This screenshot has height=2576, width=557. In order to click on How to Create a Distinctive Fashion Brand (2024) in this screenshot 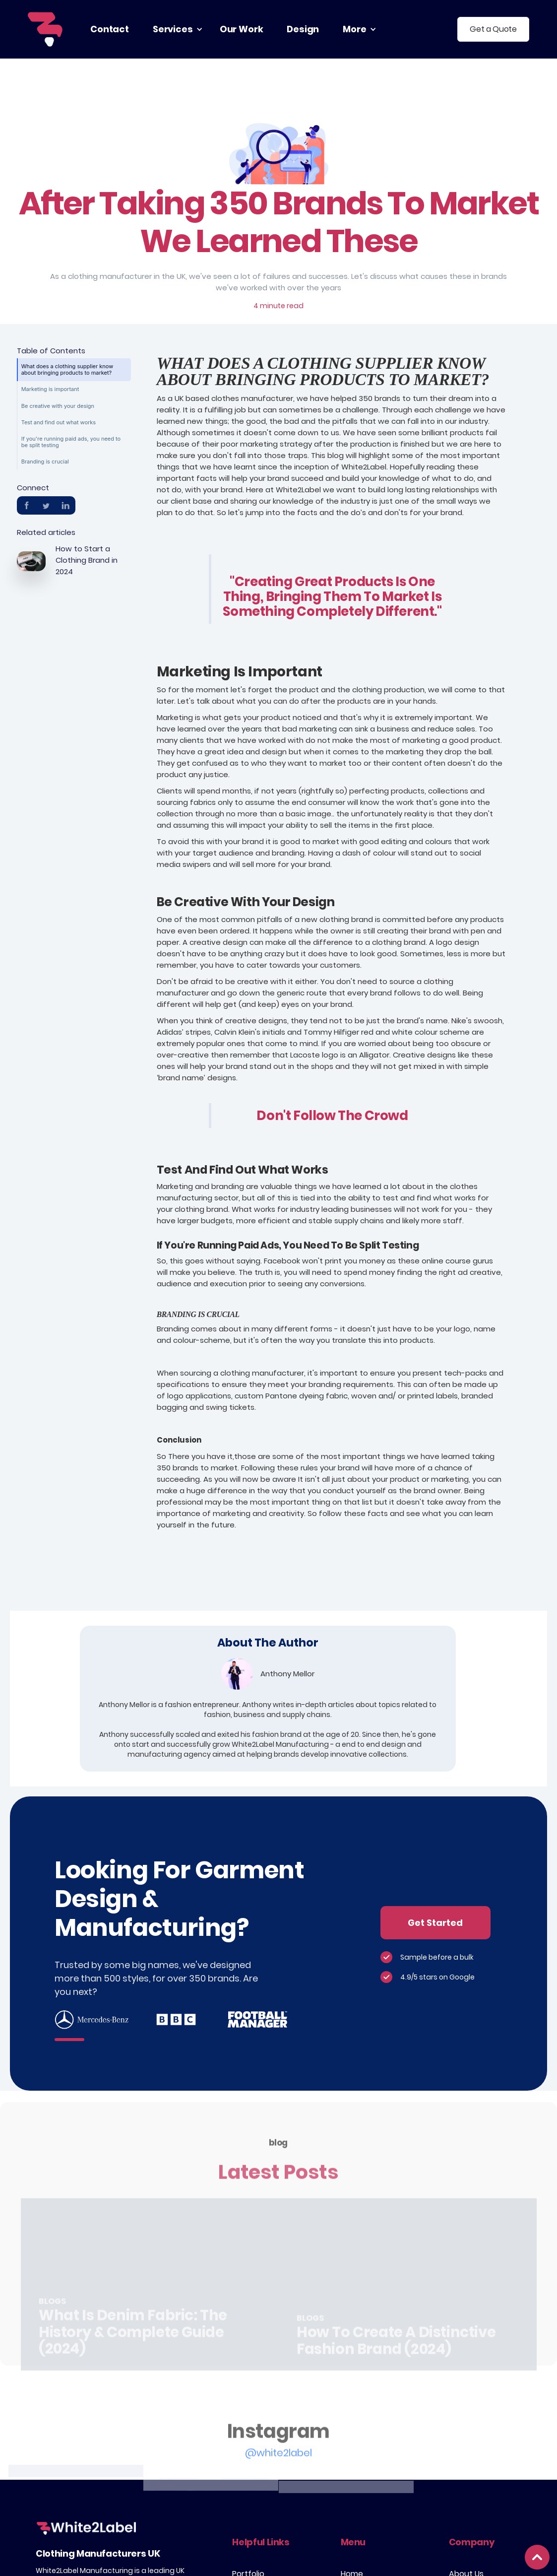, I will do `click(396, 2369)`.